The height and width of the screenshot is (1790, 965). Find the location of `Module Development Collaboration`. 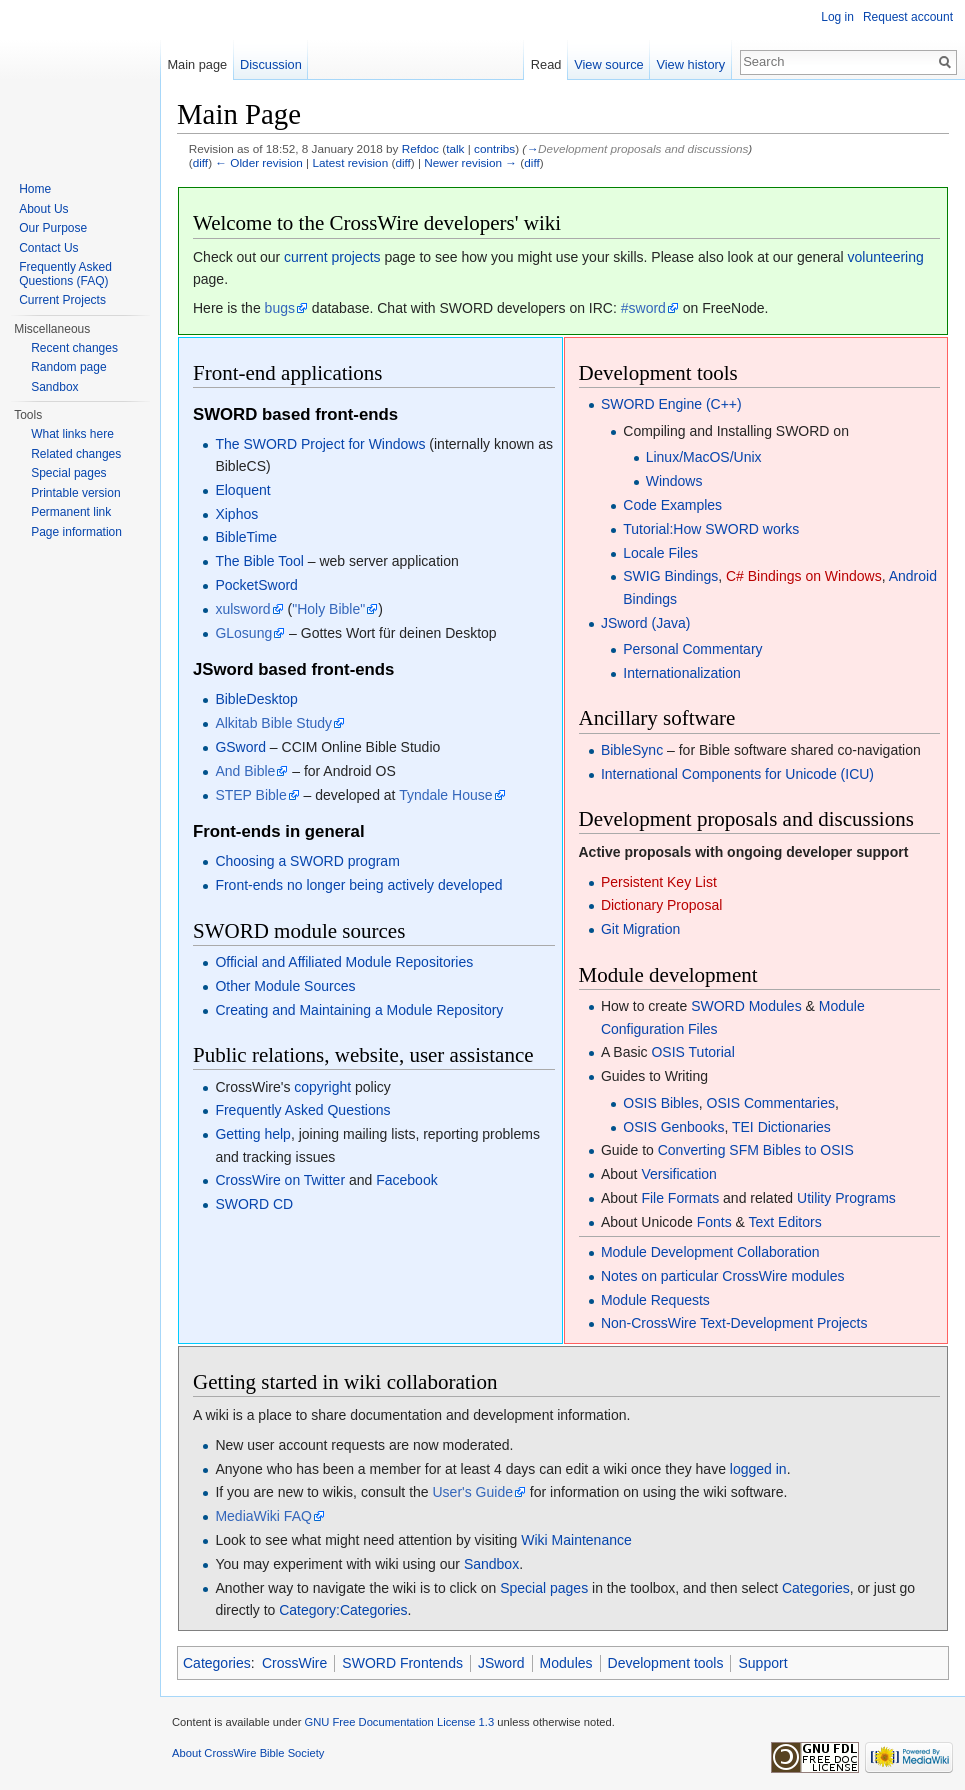

Module Development Collaboration is located at coordinates (710, 1252).